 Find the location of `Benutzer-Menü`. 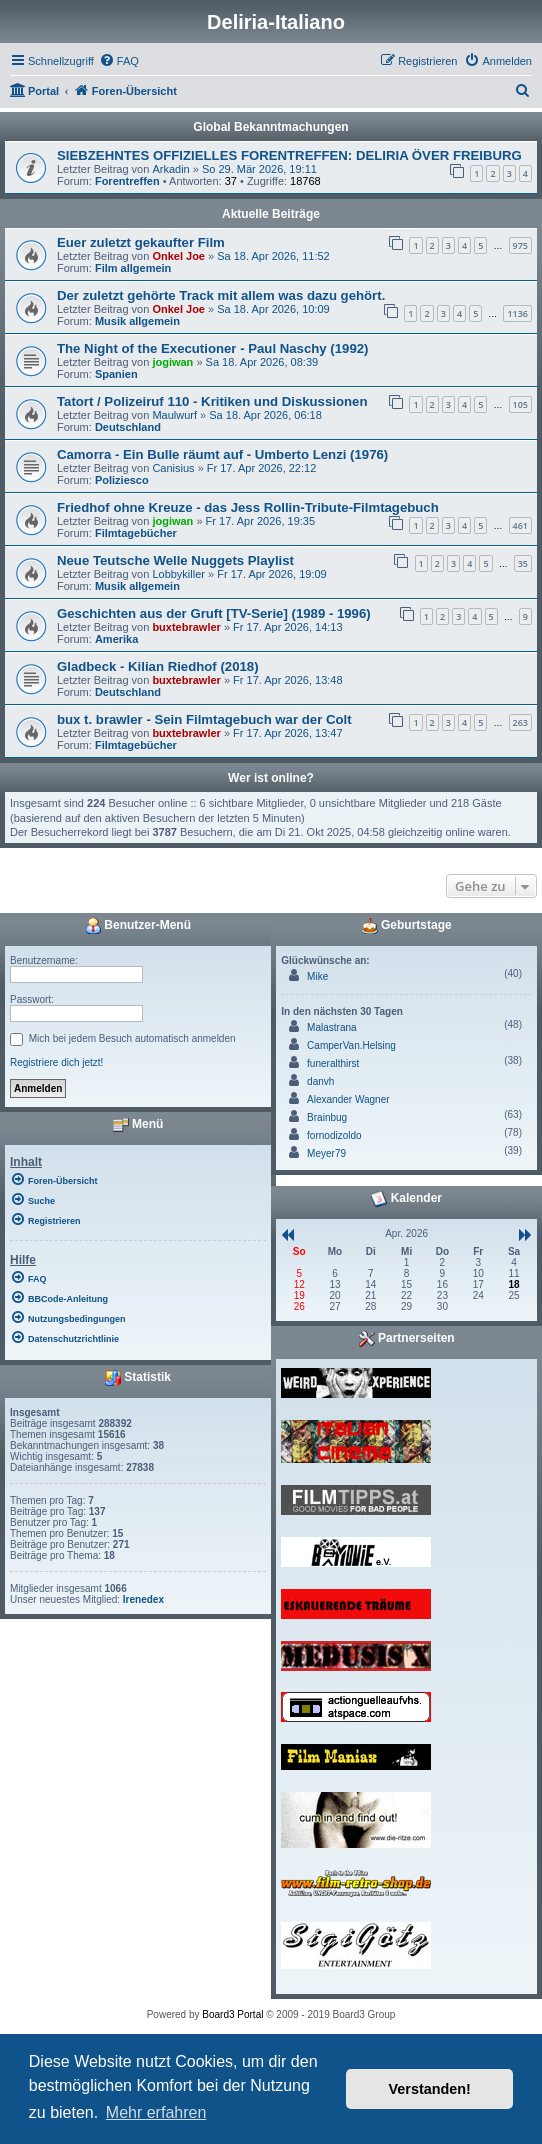

Benutzer-Menü is located at coordinates (138, 926).